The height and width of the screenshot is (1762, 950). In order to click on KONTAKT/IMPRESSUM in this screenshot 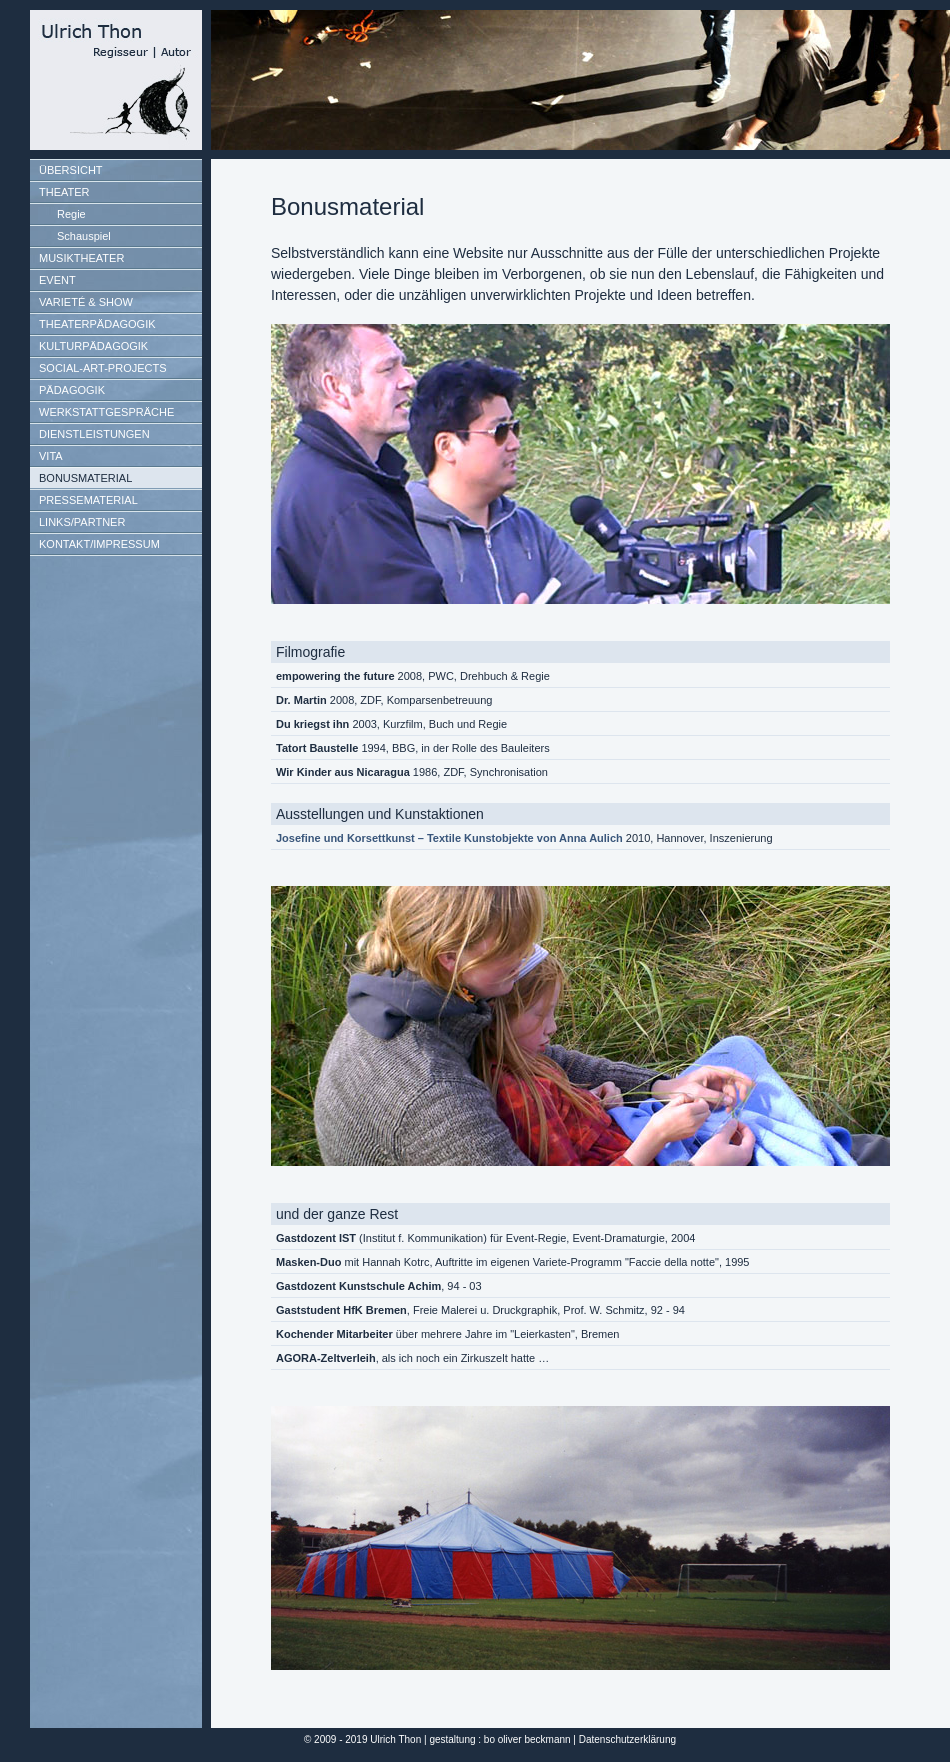, I will do `click(99, 544)`.